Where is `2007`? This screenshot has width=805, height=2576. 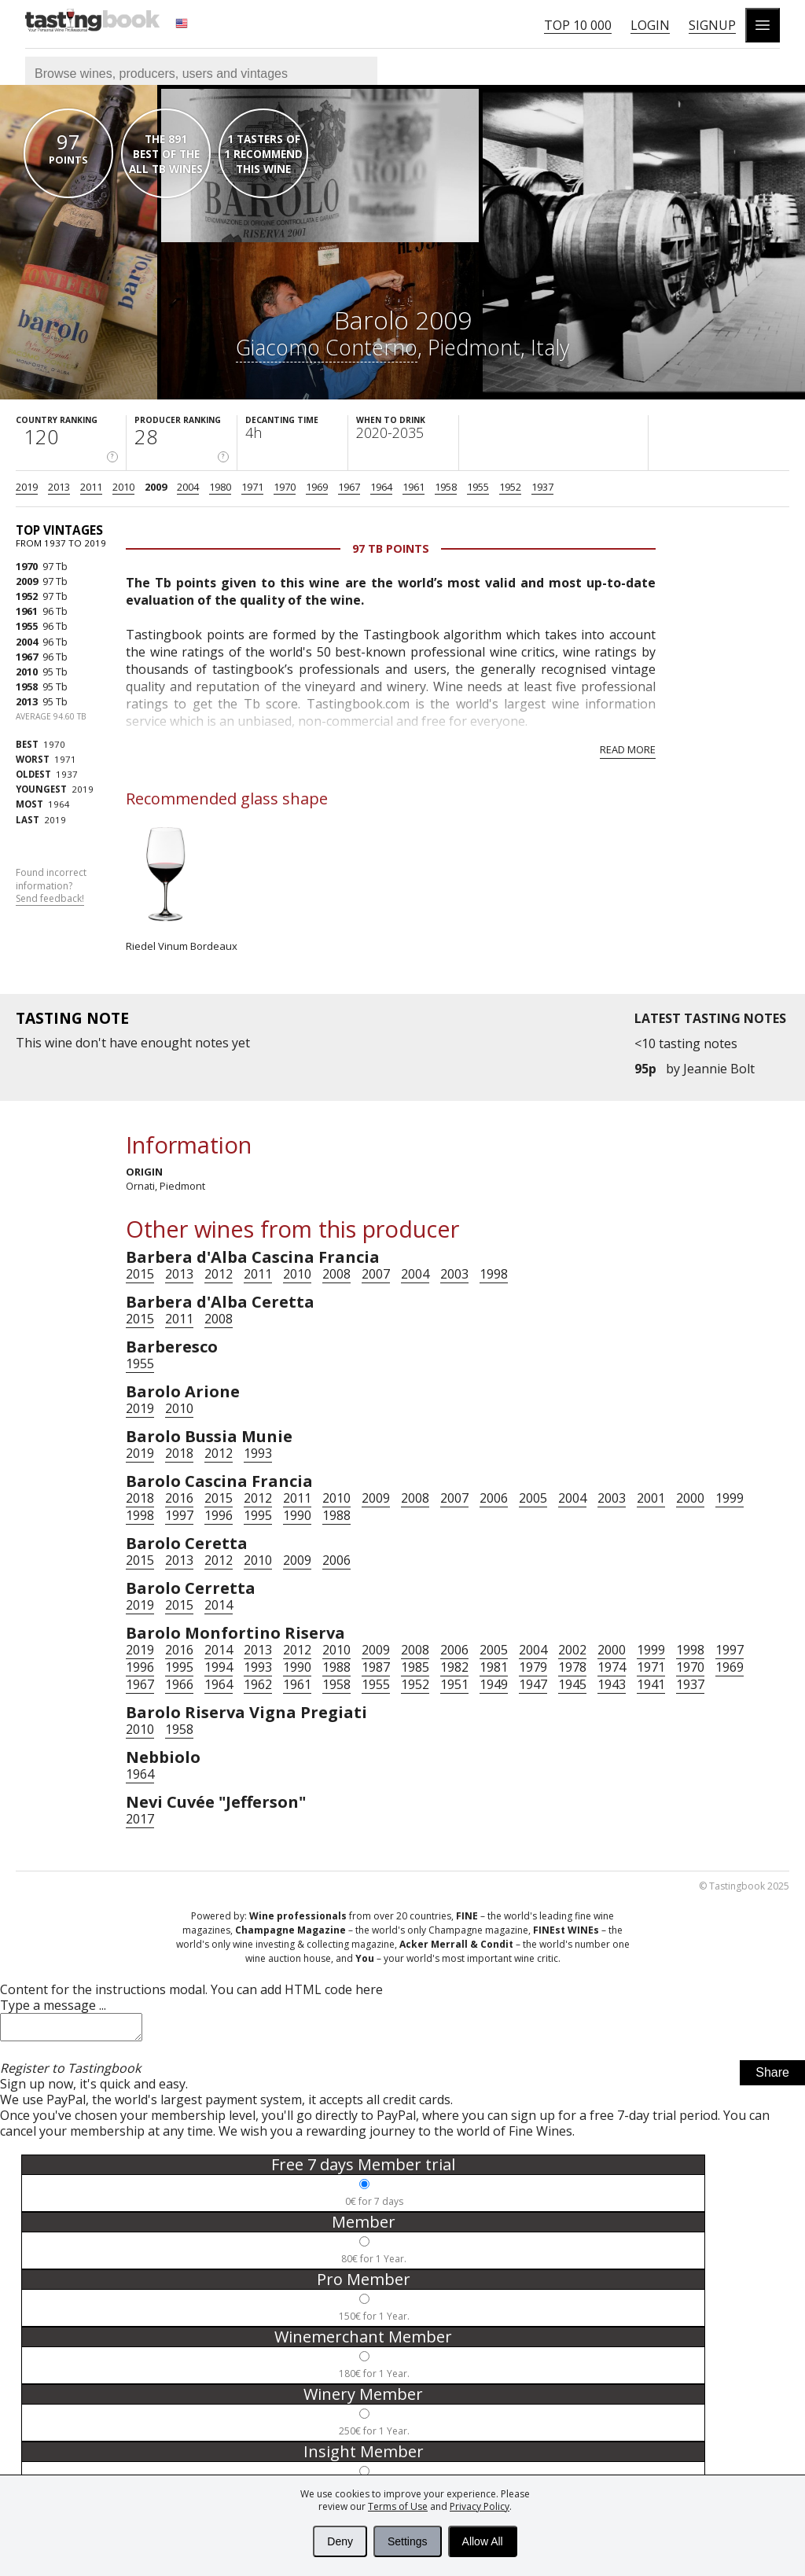 2007 is located at coordinates (376, 1273).